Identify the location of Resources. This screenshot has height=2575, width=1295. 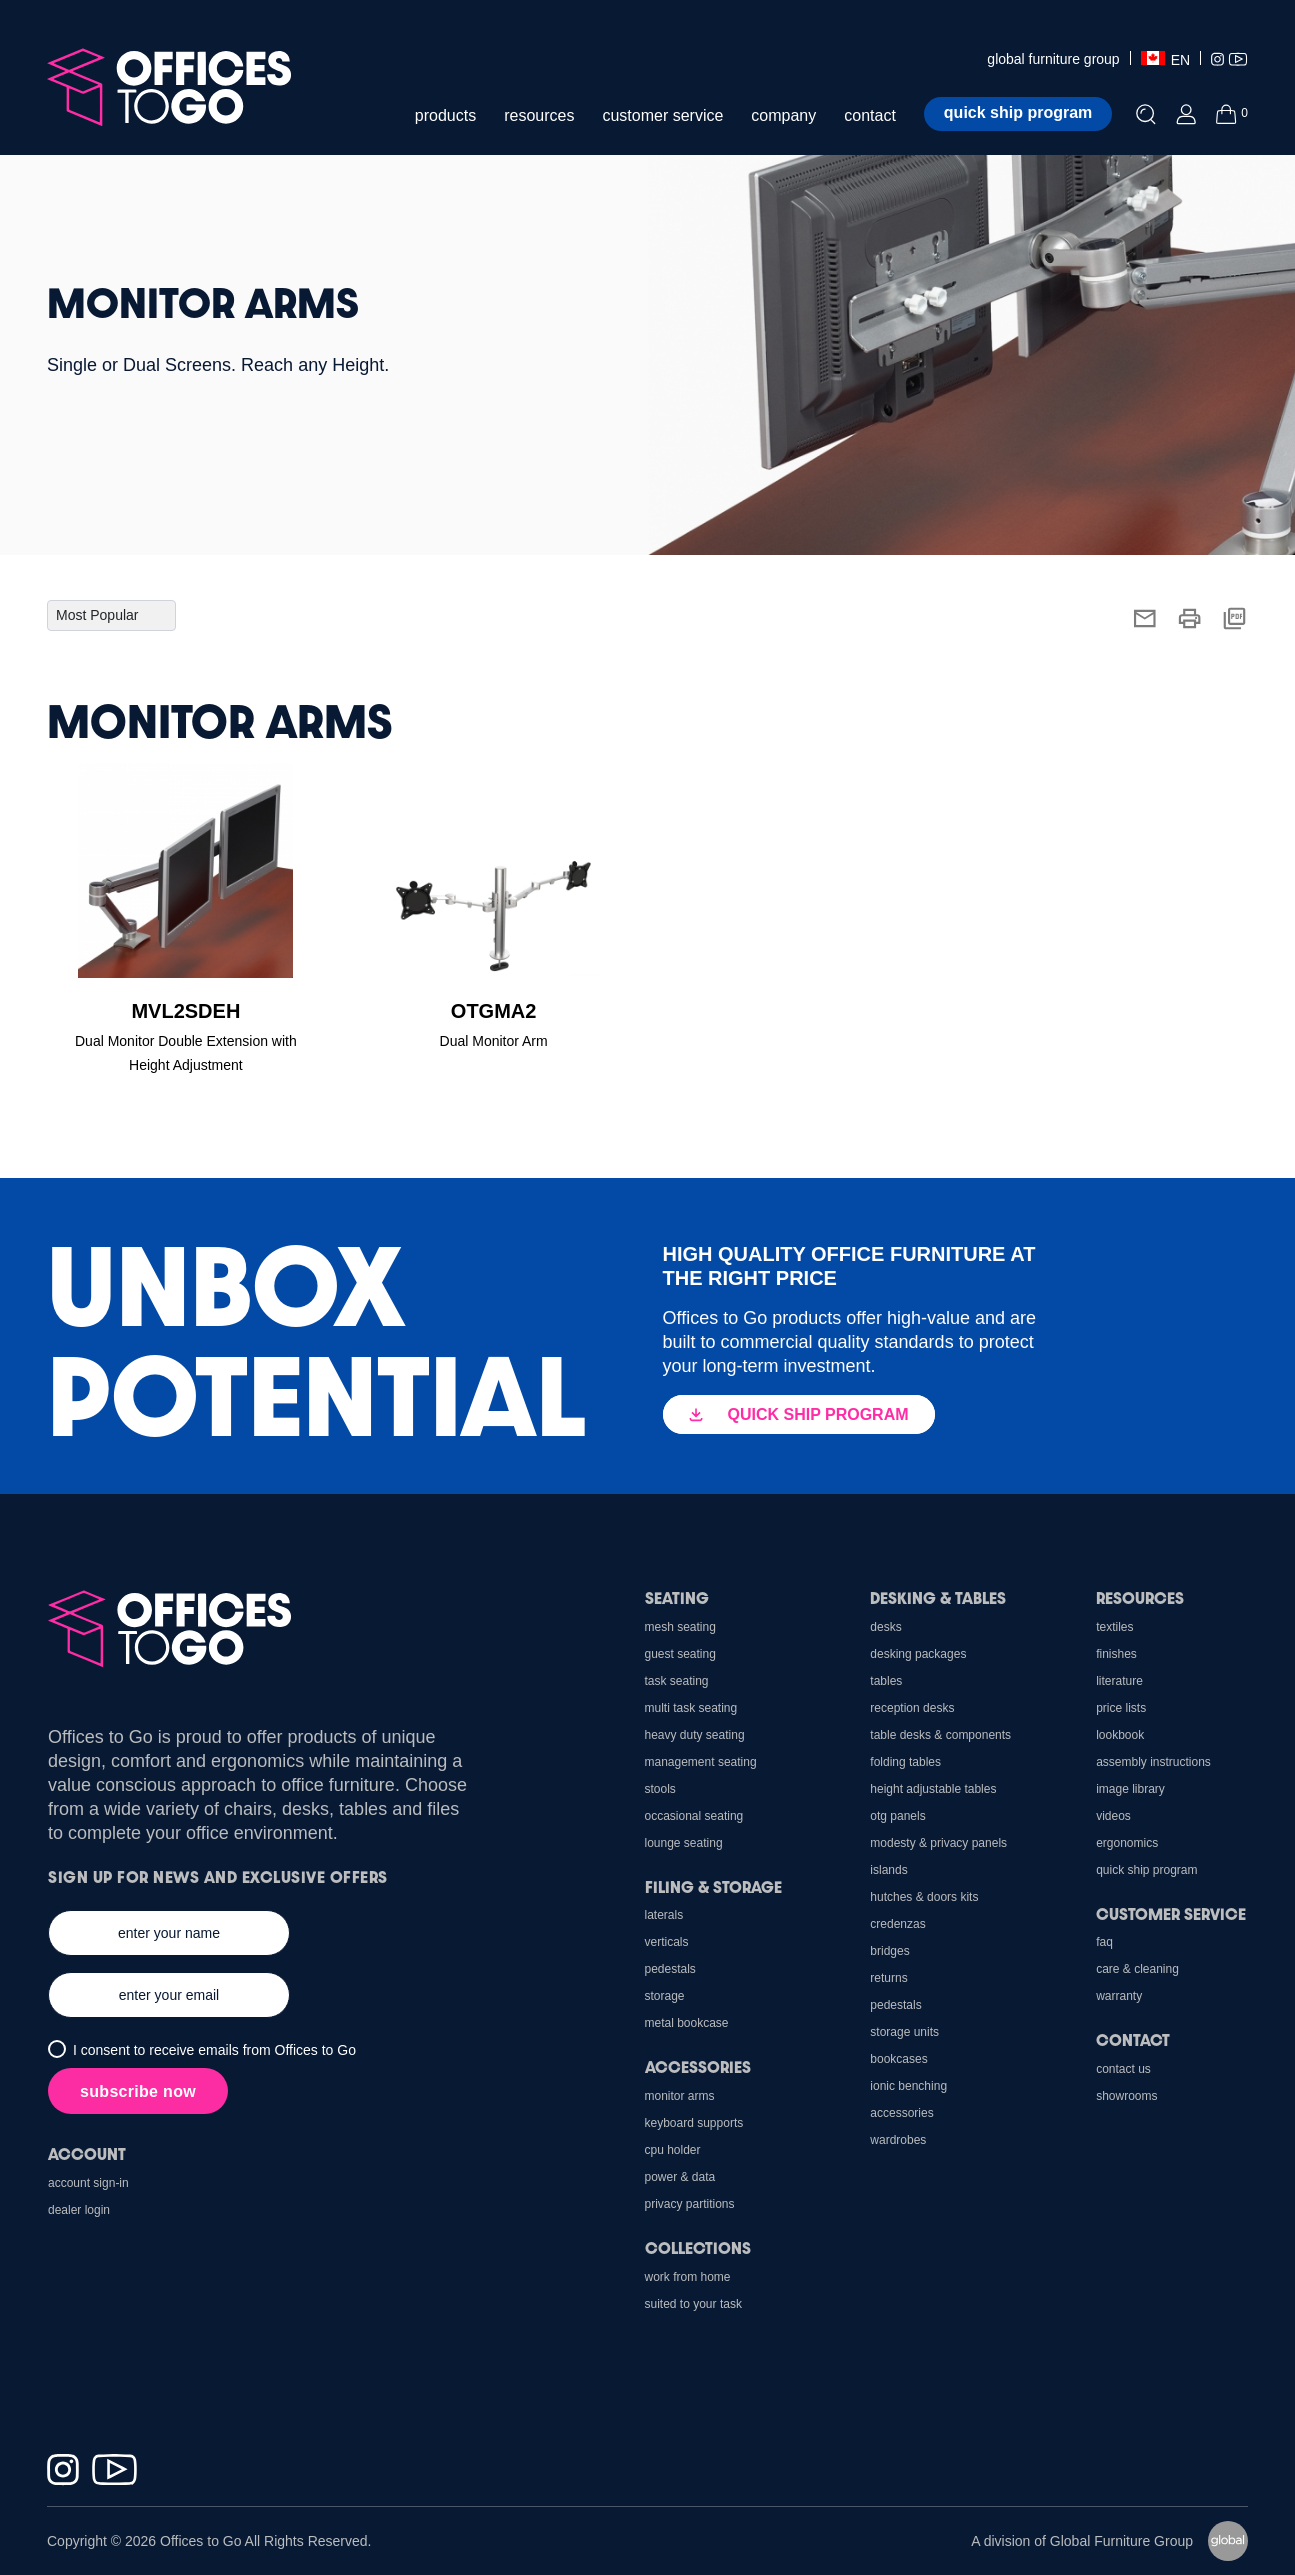
(1140, 1597).